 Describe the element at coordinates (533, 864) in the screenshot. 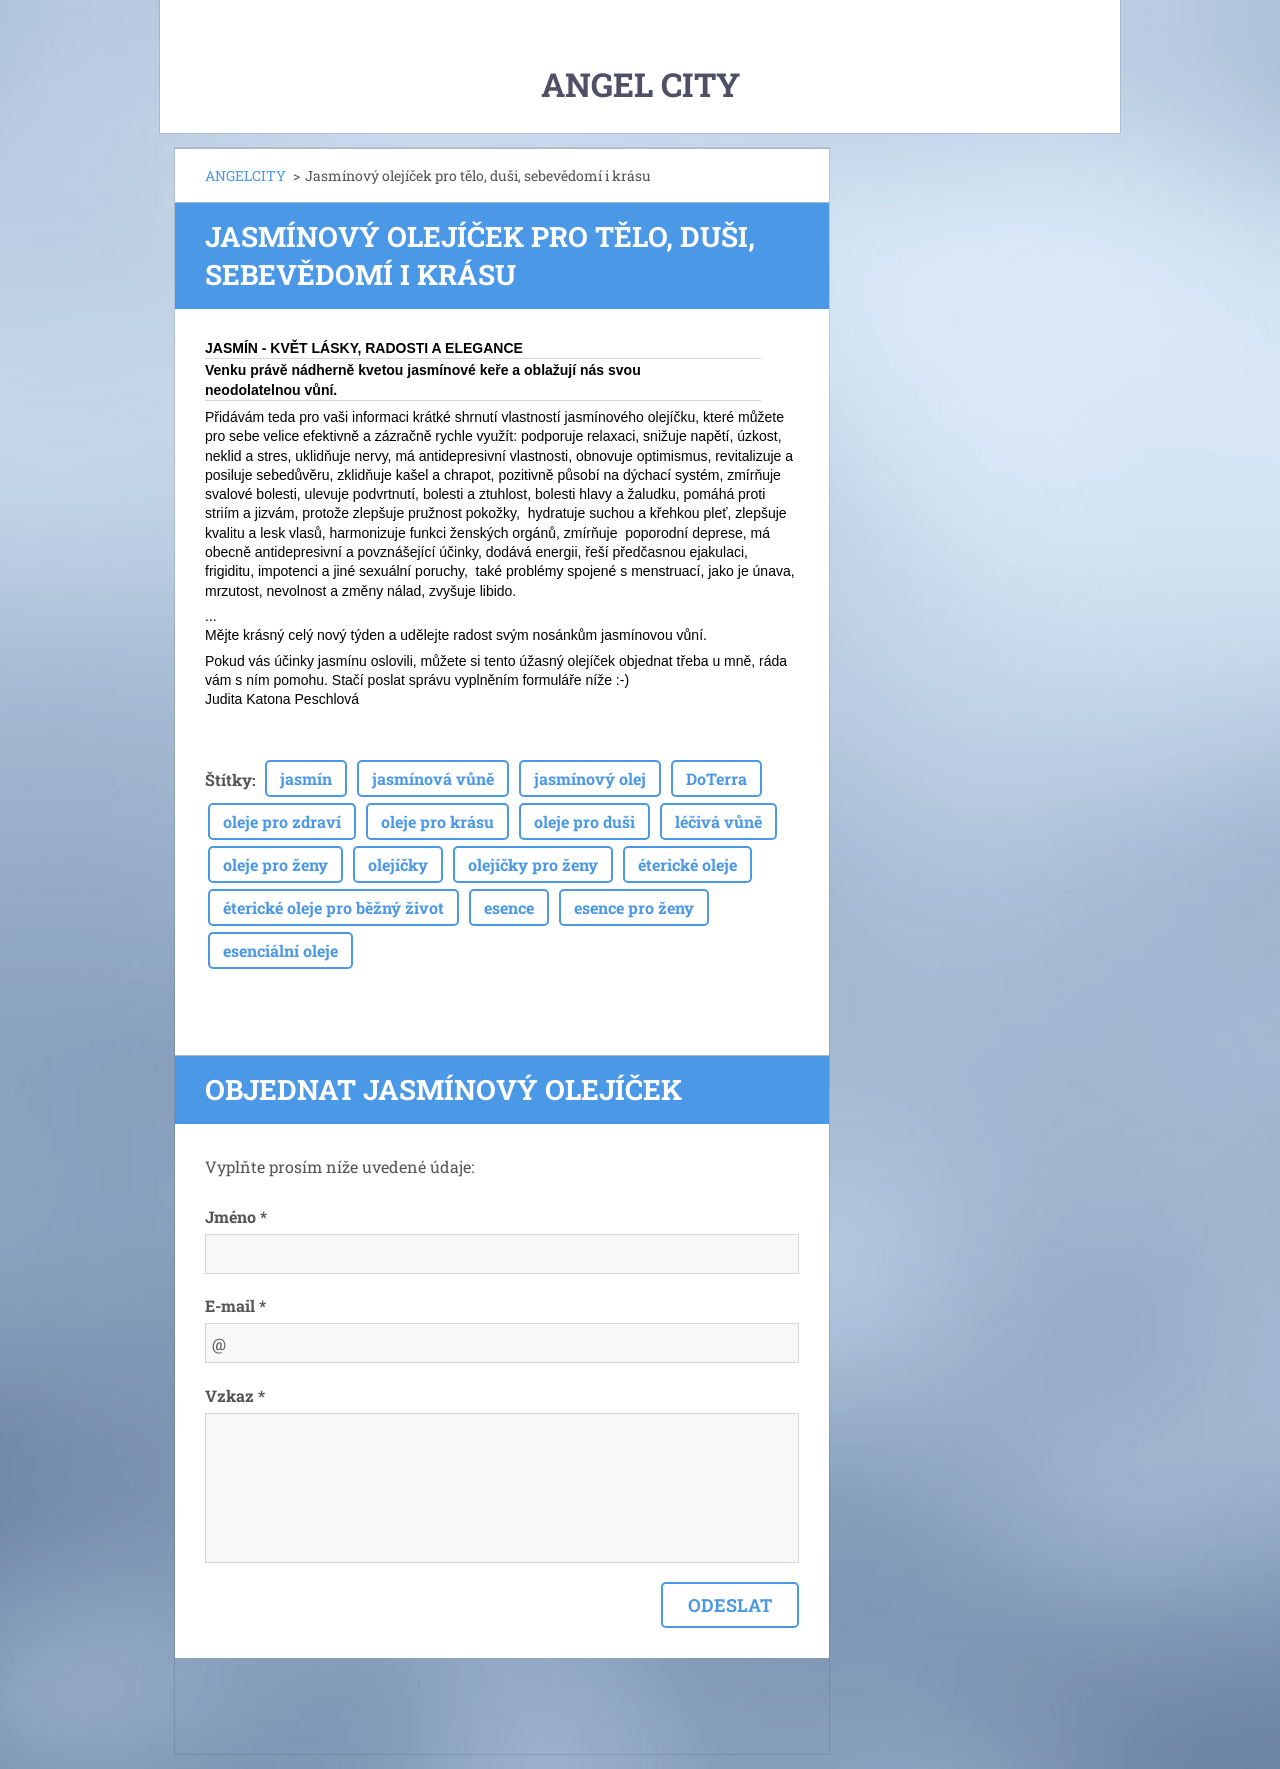

I see `olejíčky pro ženy` at that location.